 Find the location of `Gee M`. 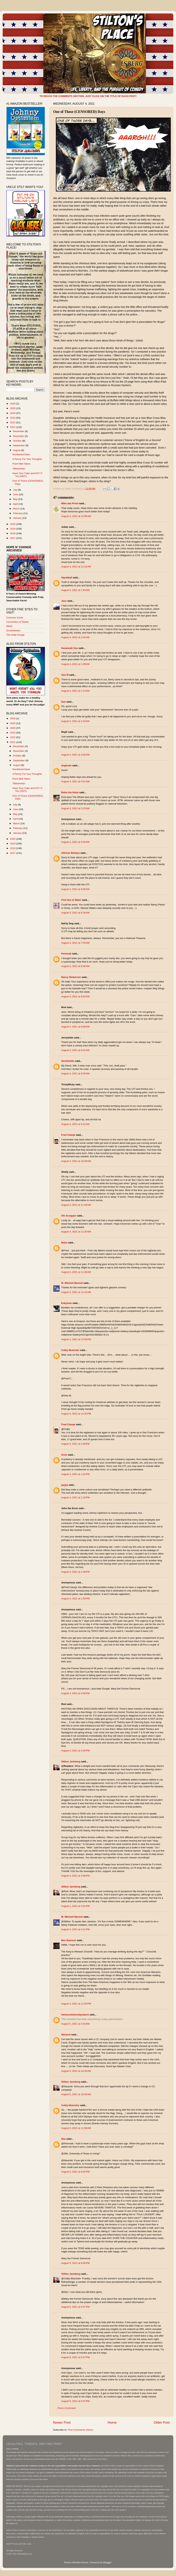

Gee M is located at coordinates (65, 674).